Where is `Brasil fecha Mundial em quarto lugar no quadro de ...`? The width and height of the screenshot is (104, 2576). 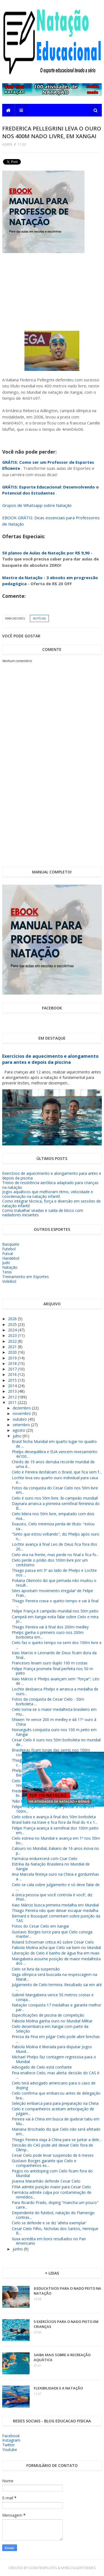 Brasil fecha Mundial em quarto lugar no quadro de ... is located at coordinates (54, 1444).